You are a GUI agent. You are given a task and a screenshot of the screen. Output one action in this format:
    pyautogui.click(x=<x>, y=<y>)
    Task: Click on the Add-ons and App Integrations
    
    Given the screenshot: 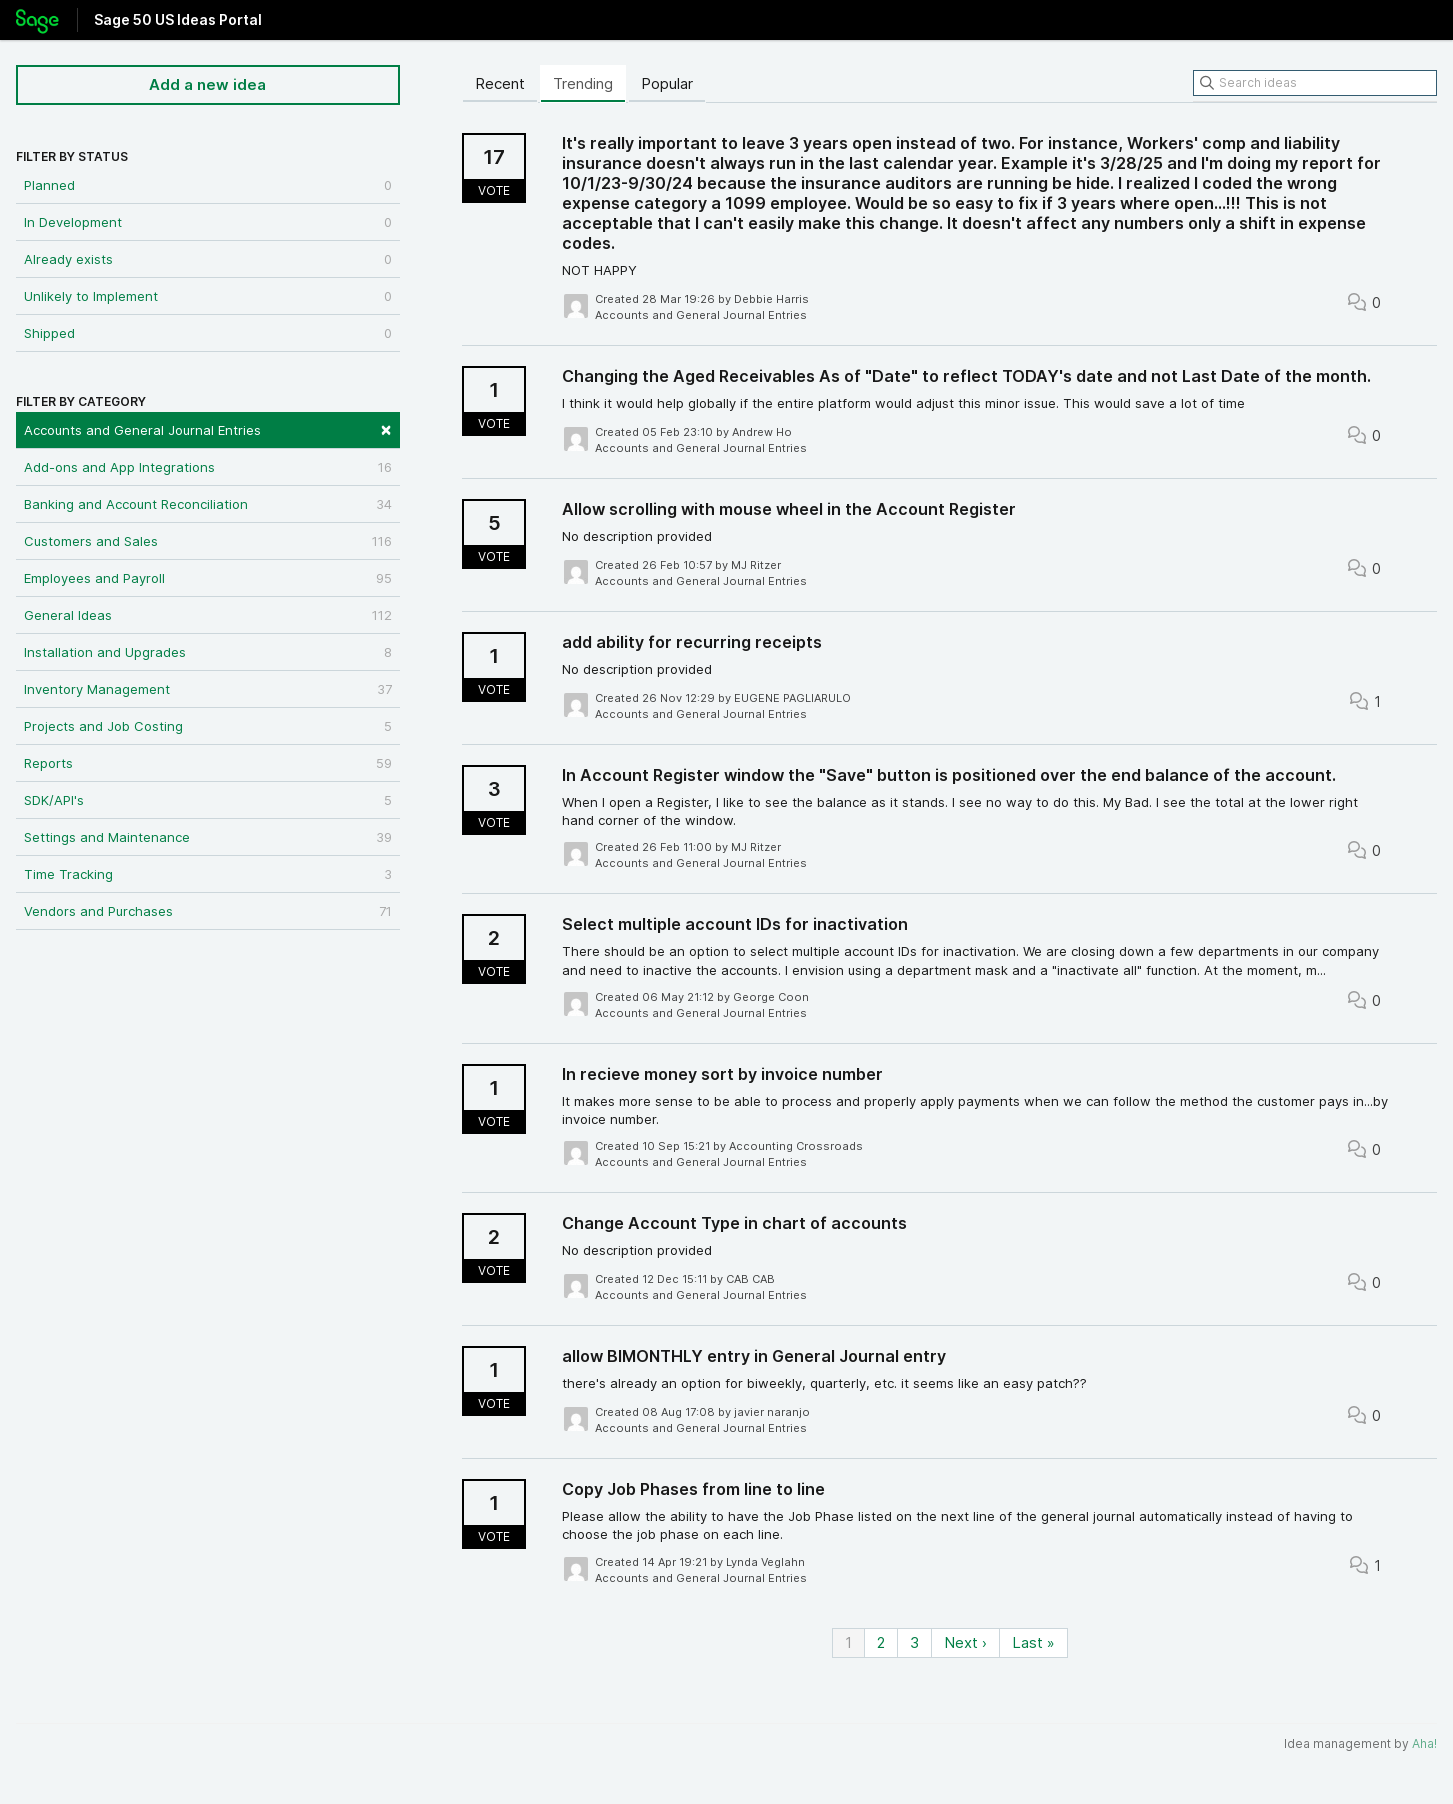 What is the action you would take?
    pyautogui.click(x=208, y=467)
    